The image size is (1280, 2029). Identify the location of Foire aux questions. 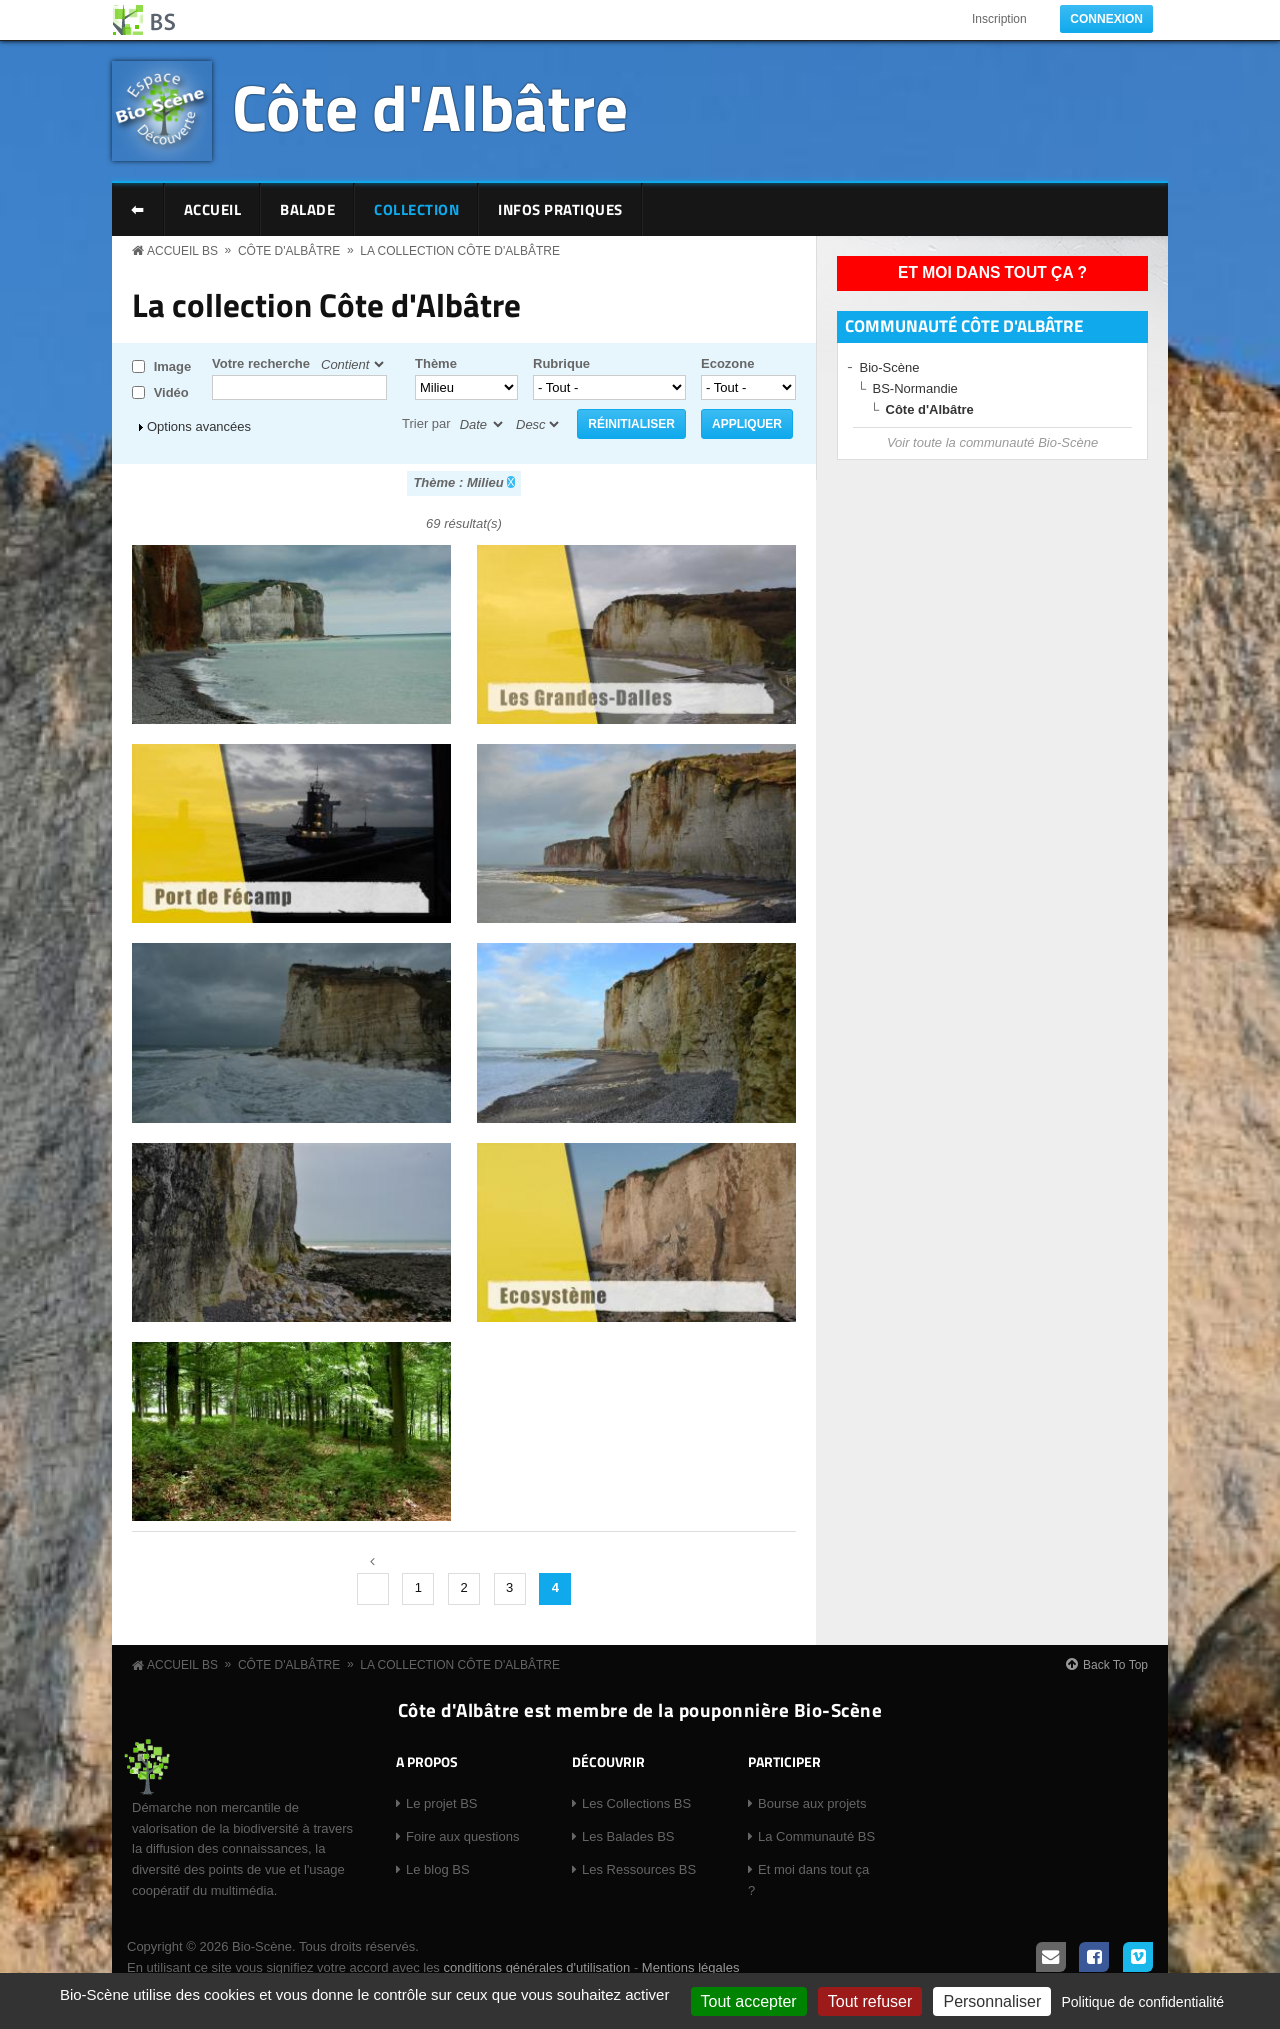
(462, 1836).